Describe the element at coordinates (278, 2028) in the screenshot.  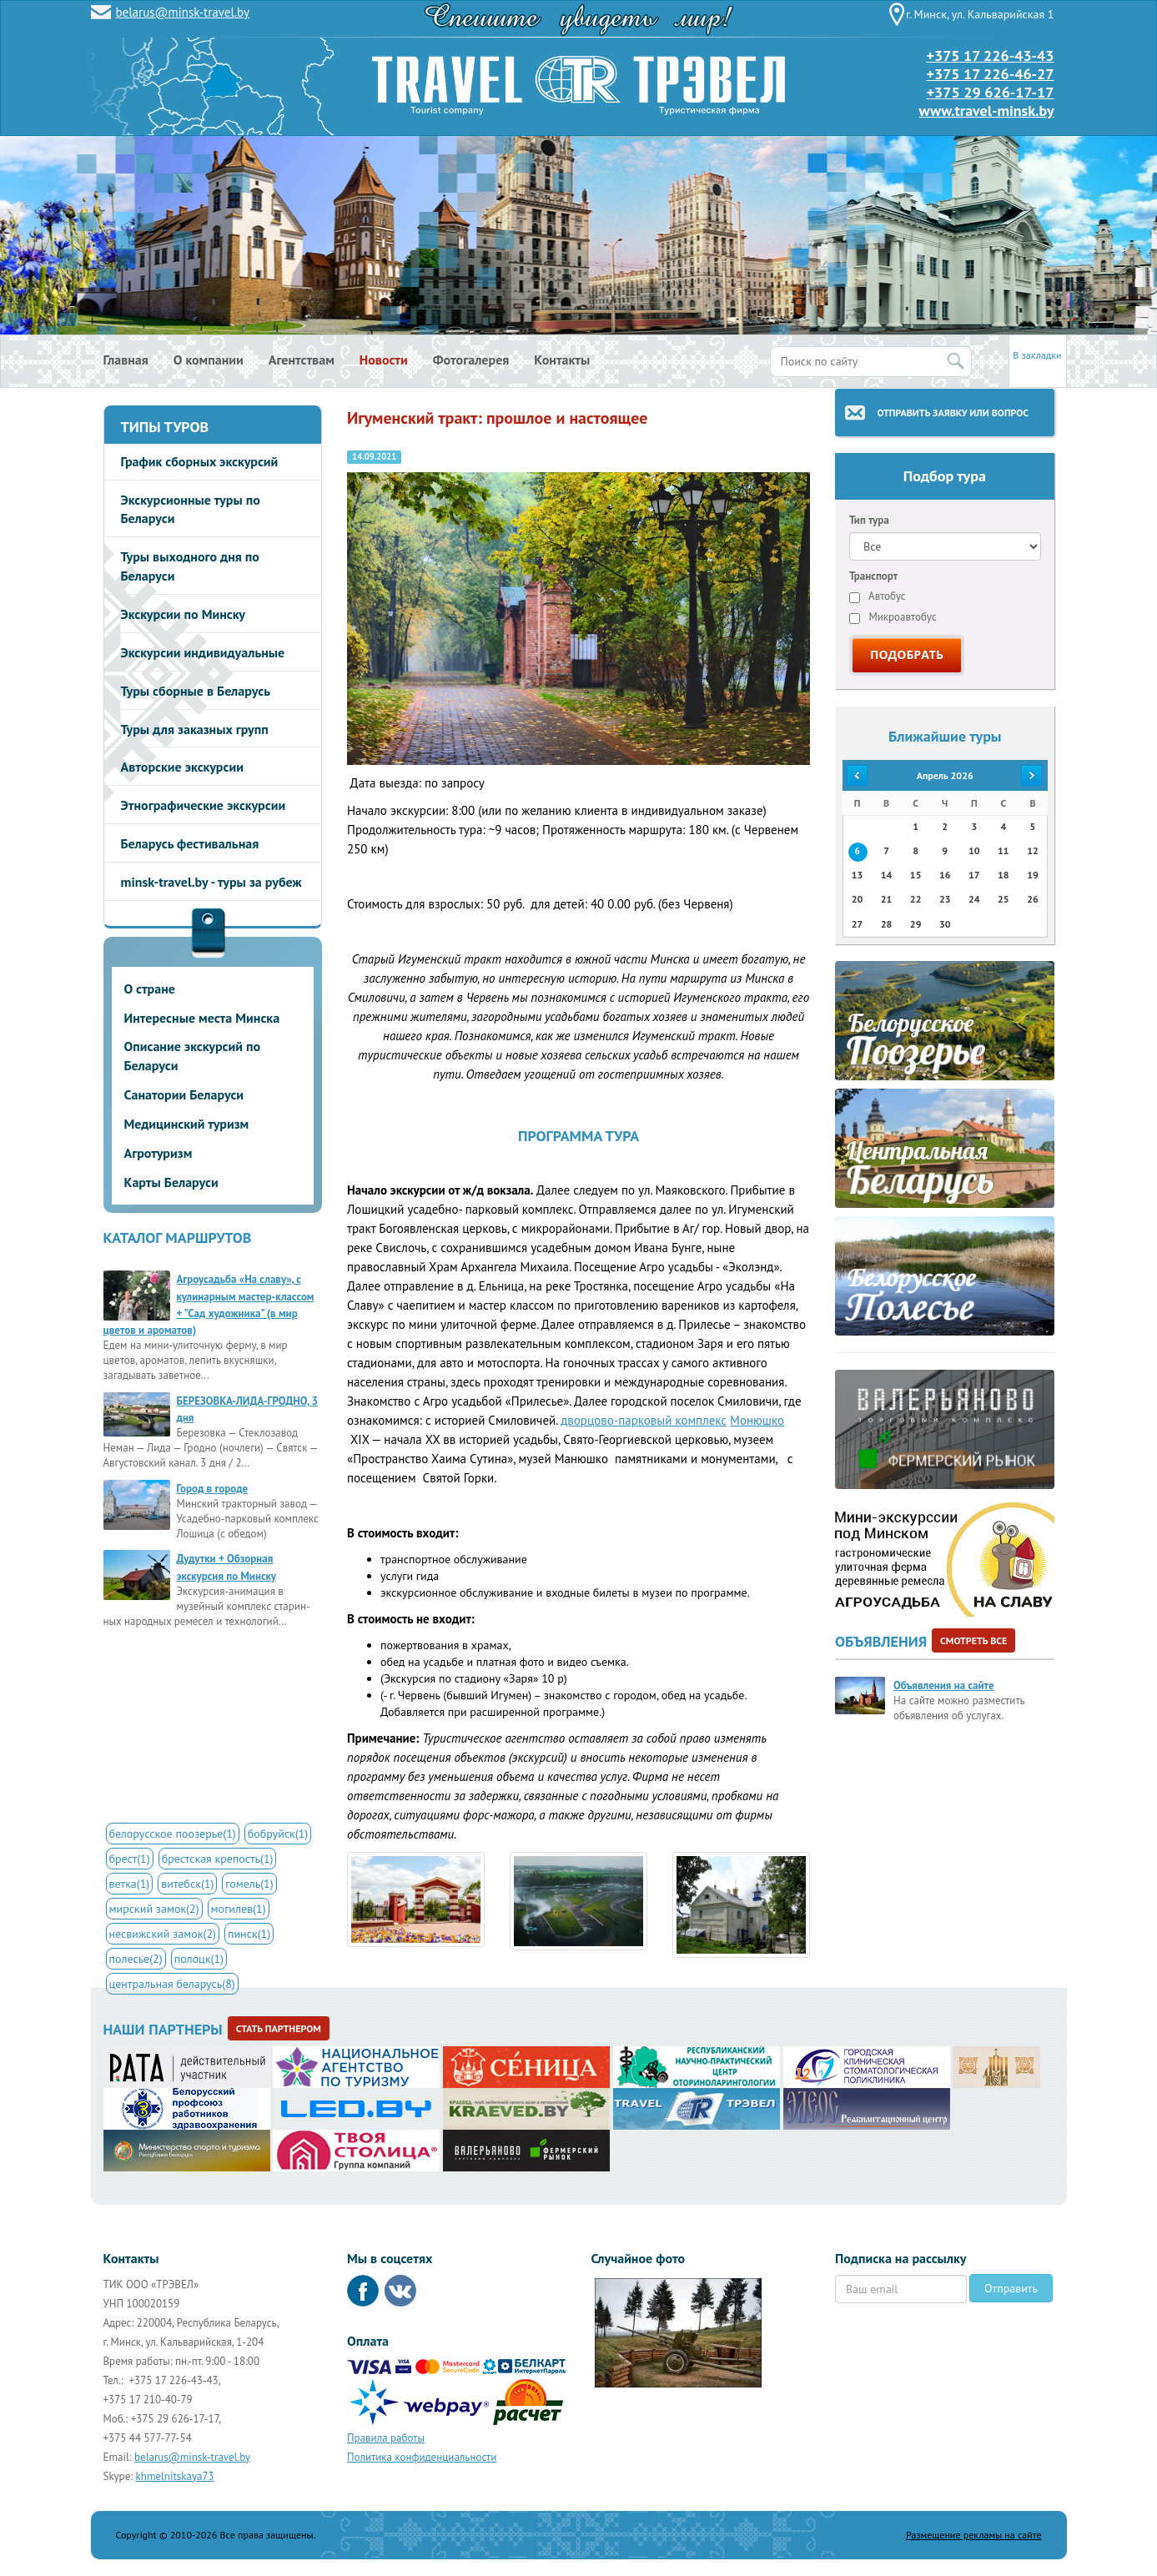
I see `Стать партнером` at that location.